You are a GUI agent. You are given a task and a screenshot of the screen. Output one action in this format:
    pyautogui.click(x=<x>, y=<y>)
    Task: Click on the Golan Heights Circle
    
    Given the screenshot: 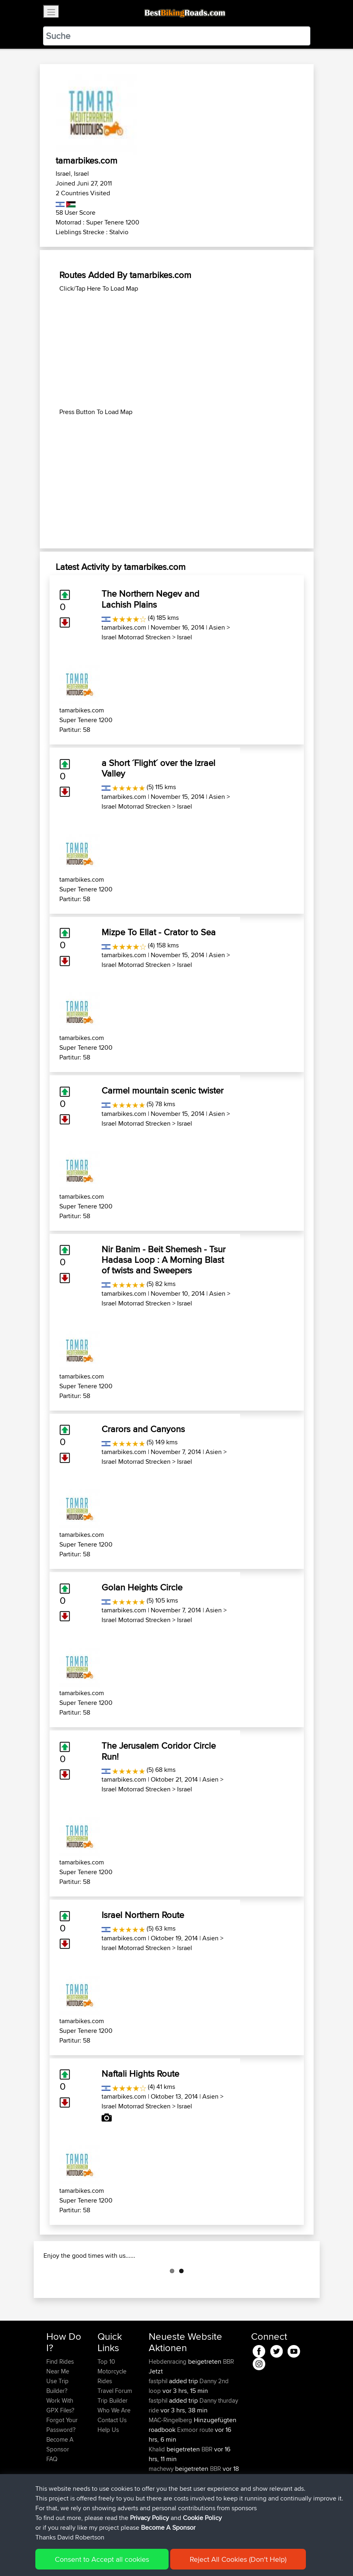 What is the action you would take?
    pyautogui.click(x=142, y=1587)
    